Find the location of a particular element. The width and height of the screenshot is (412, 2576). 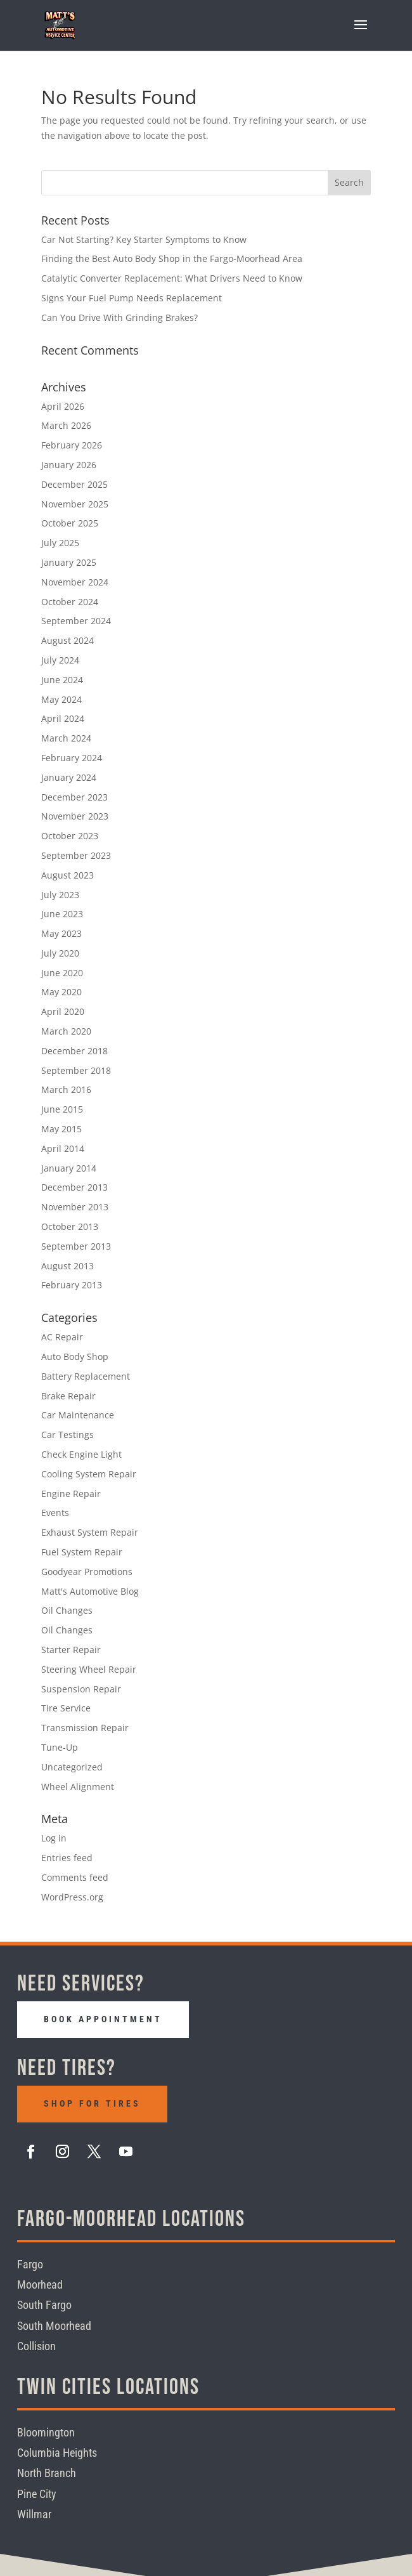

February 2026 is located at coordinates (71, 445).